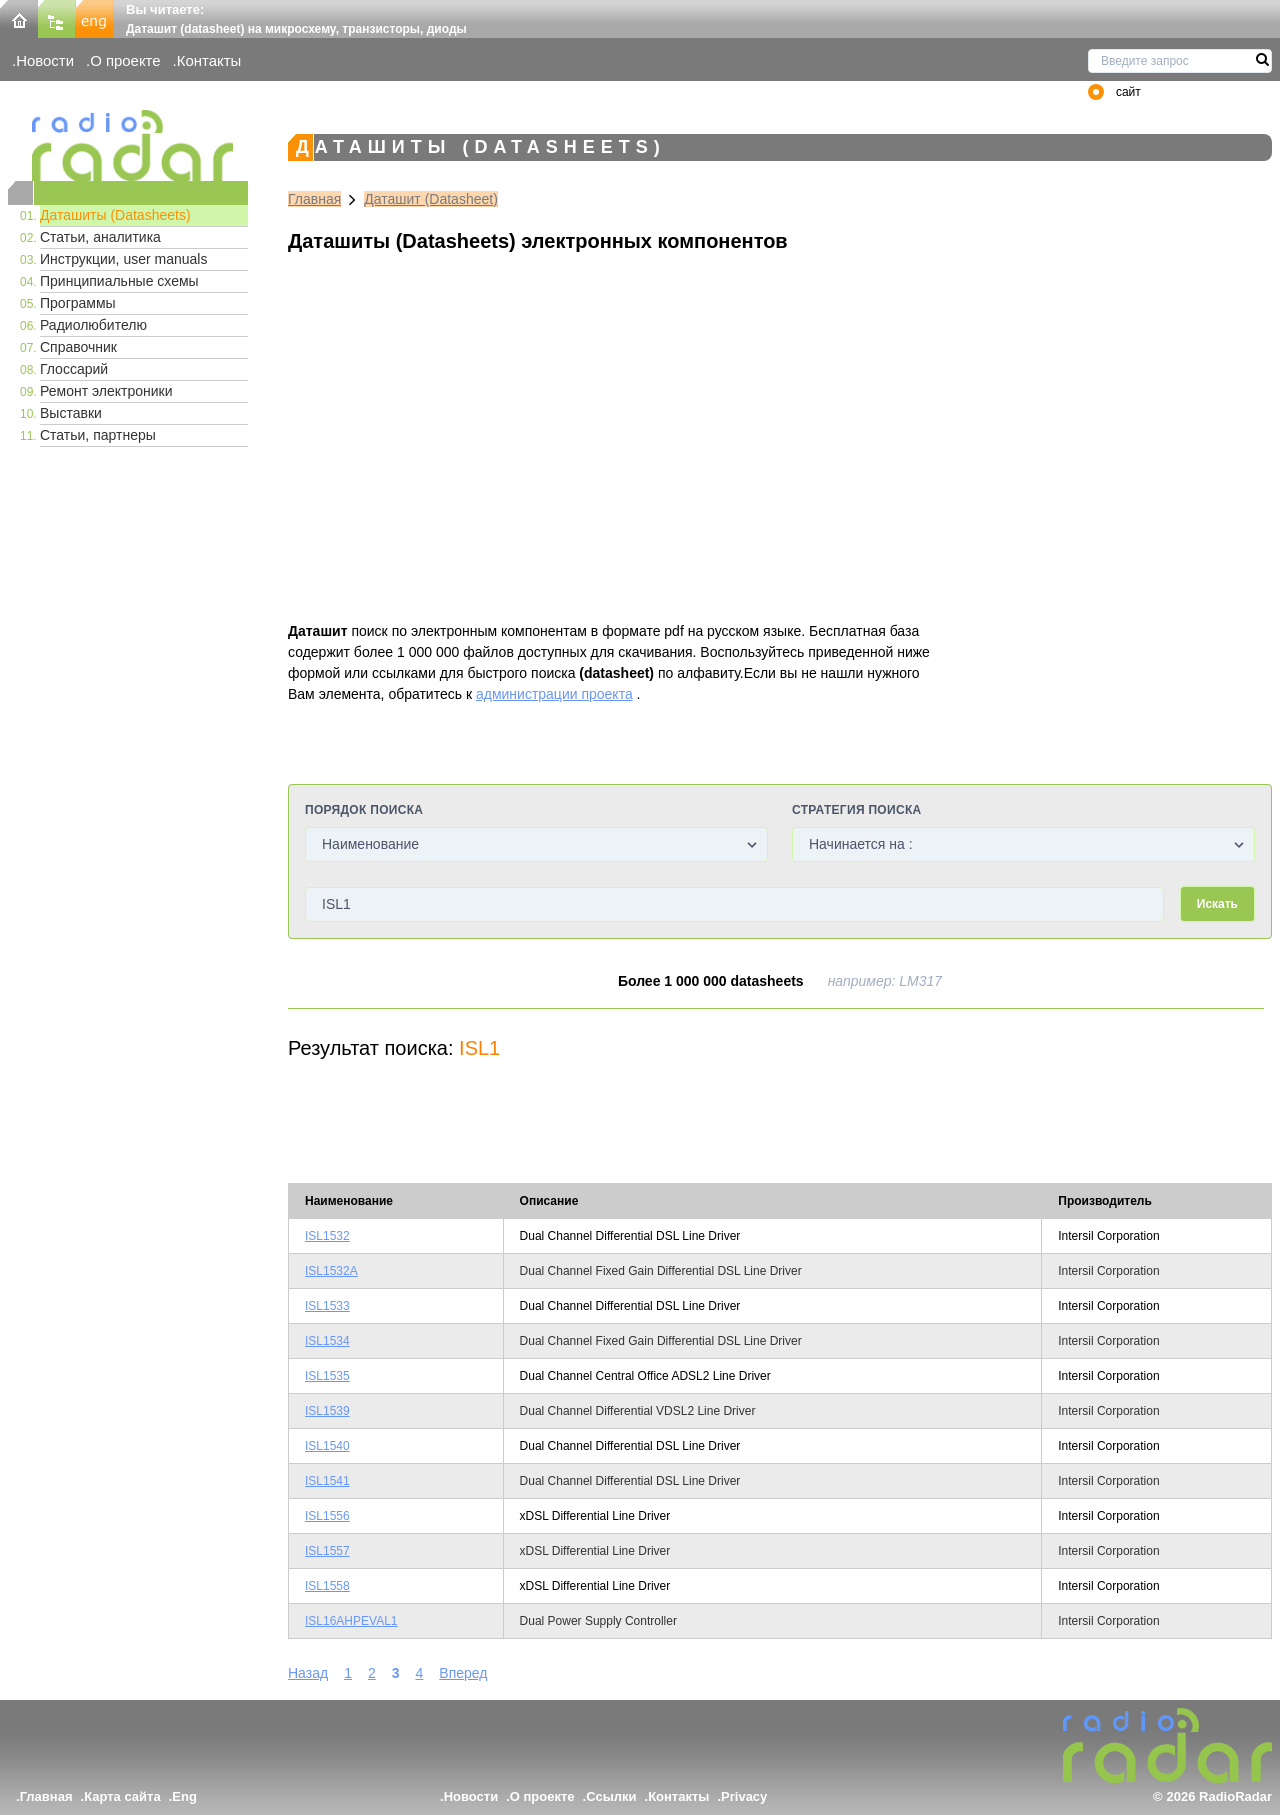 This screenshot has width=1280, height=1815. What do you see at coordinates (209, 60) in the screenshot?
I see `Контакты` at bounding box center [209, 60].